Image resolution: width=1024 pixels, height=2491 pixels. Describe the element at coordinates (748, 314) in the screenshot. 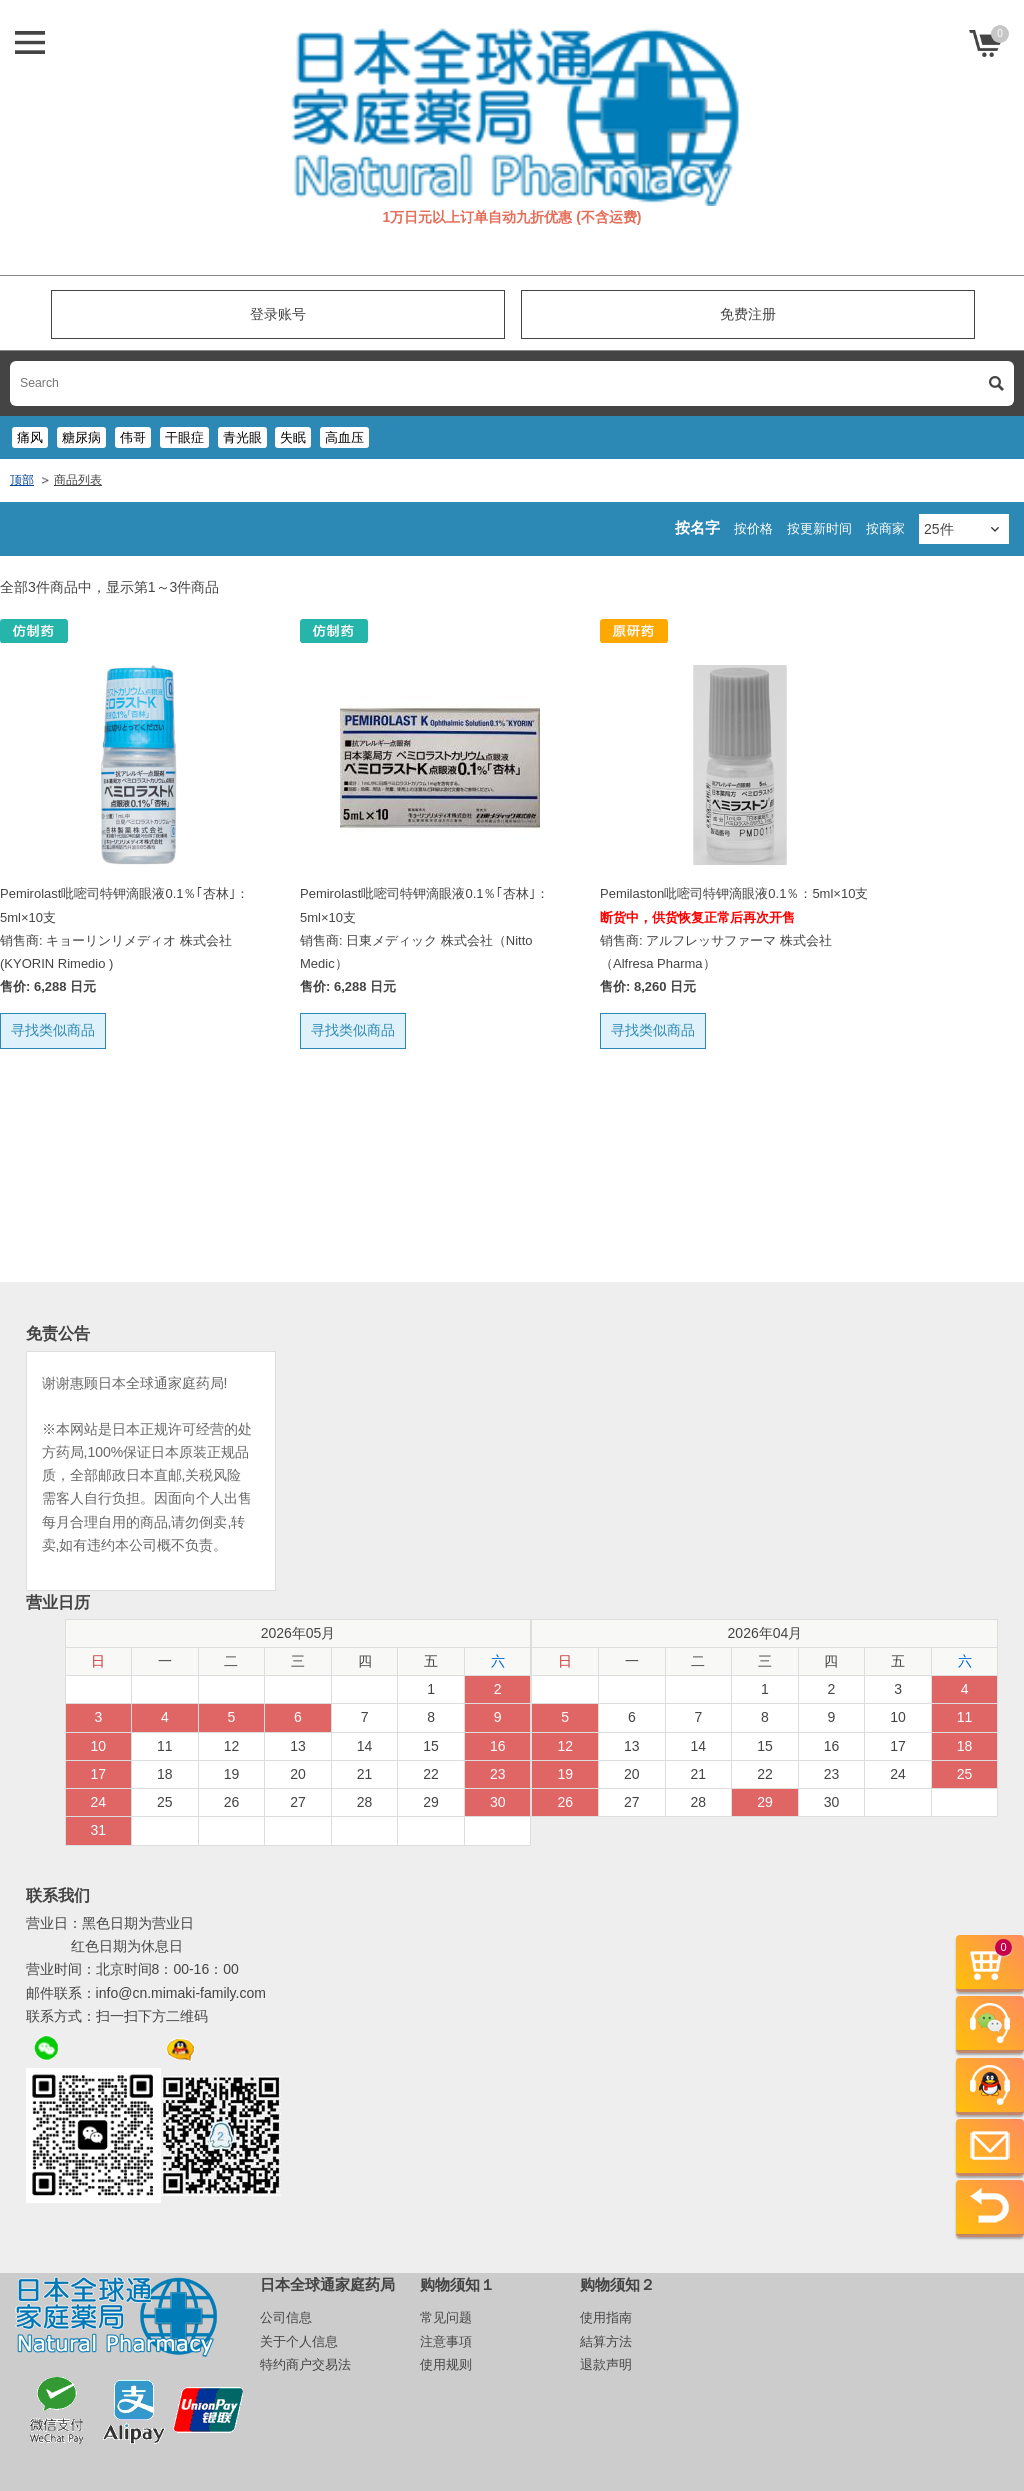

I see `免费注册` at that location.